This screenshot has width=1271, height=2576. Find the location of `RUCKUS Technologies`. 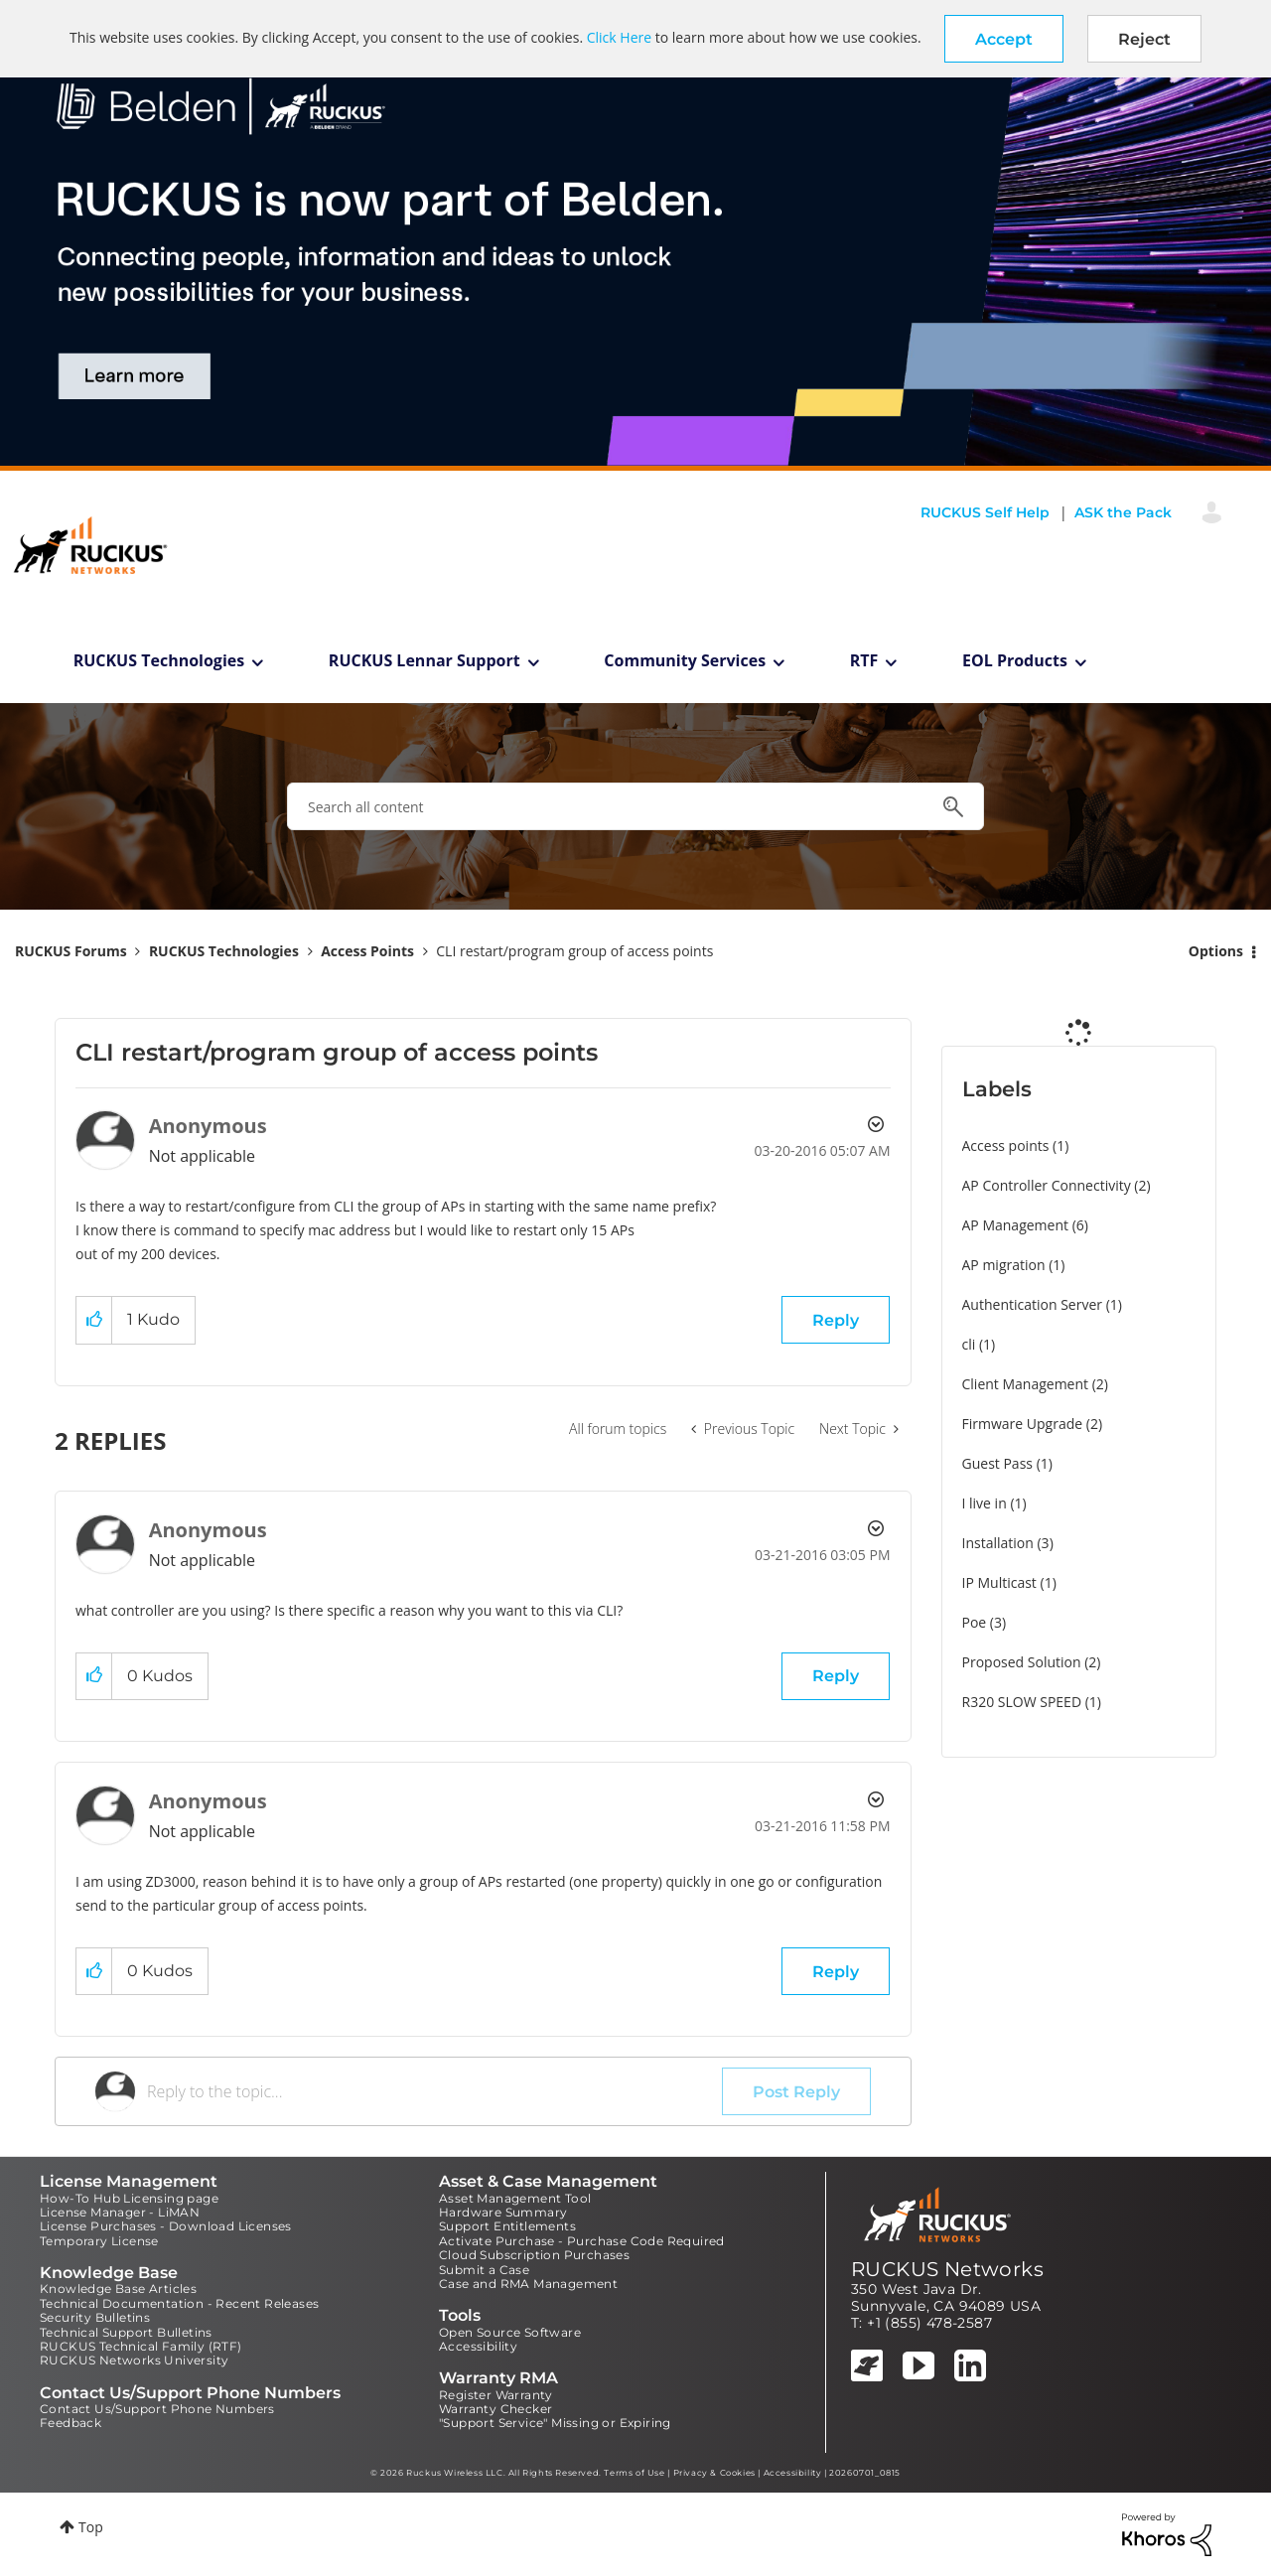

RUCKUS Technologies is located at coordinates (159, 660).